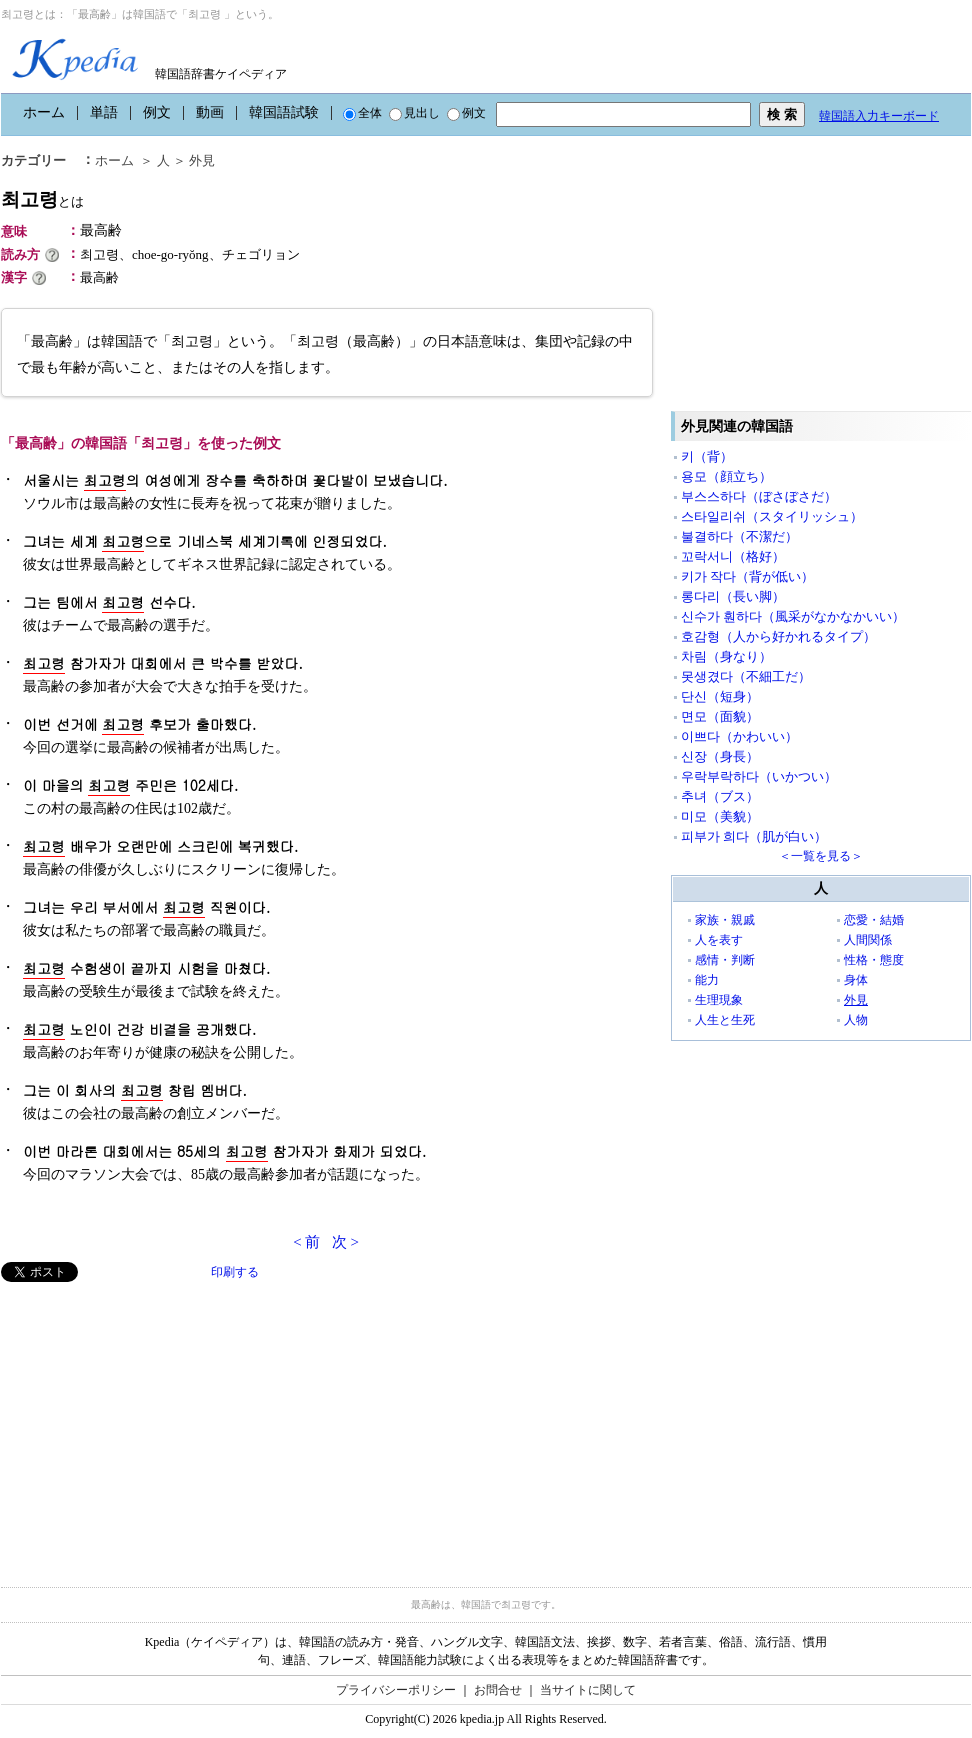  Describe the element at coordinates (856, 1020) in the screenshot. I see `人物` at that location.